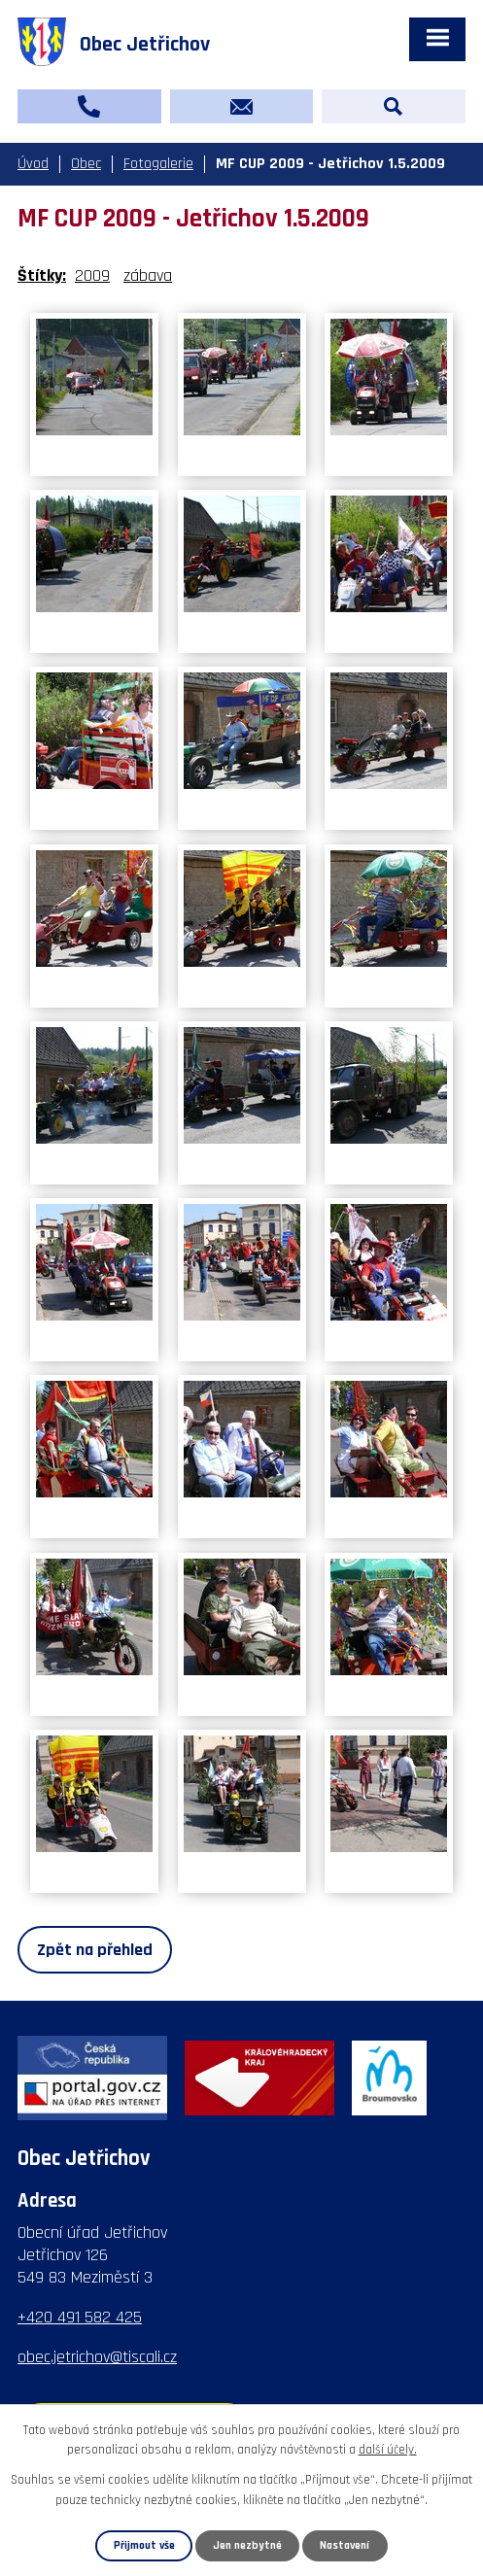 This screenshot has height=2576, width=483. What do you see at coordinates (144, 2545) in the screenshot?
I see `Přijmout vše` at bounding box center [144, 2545].